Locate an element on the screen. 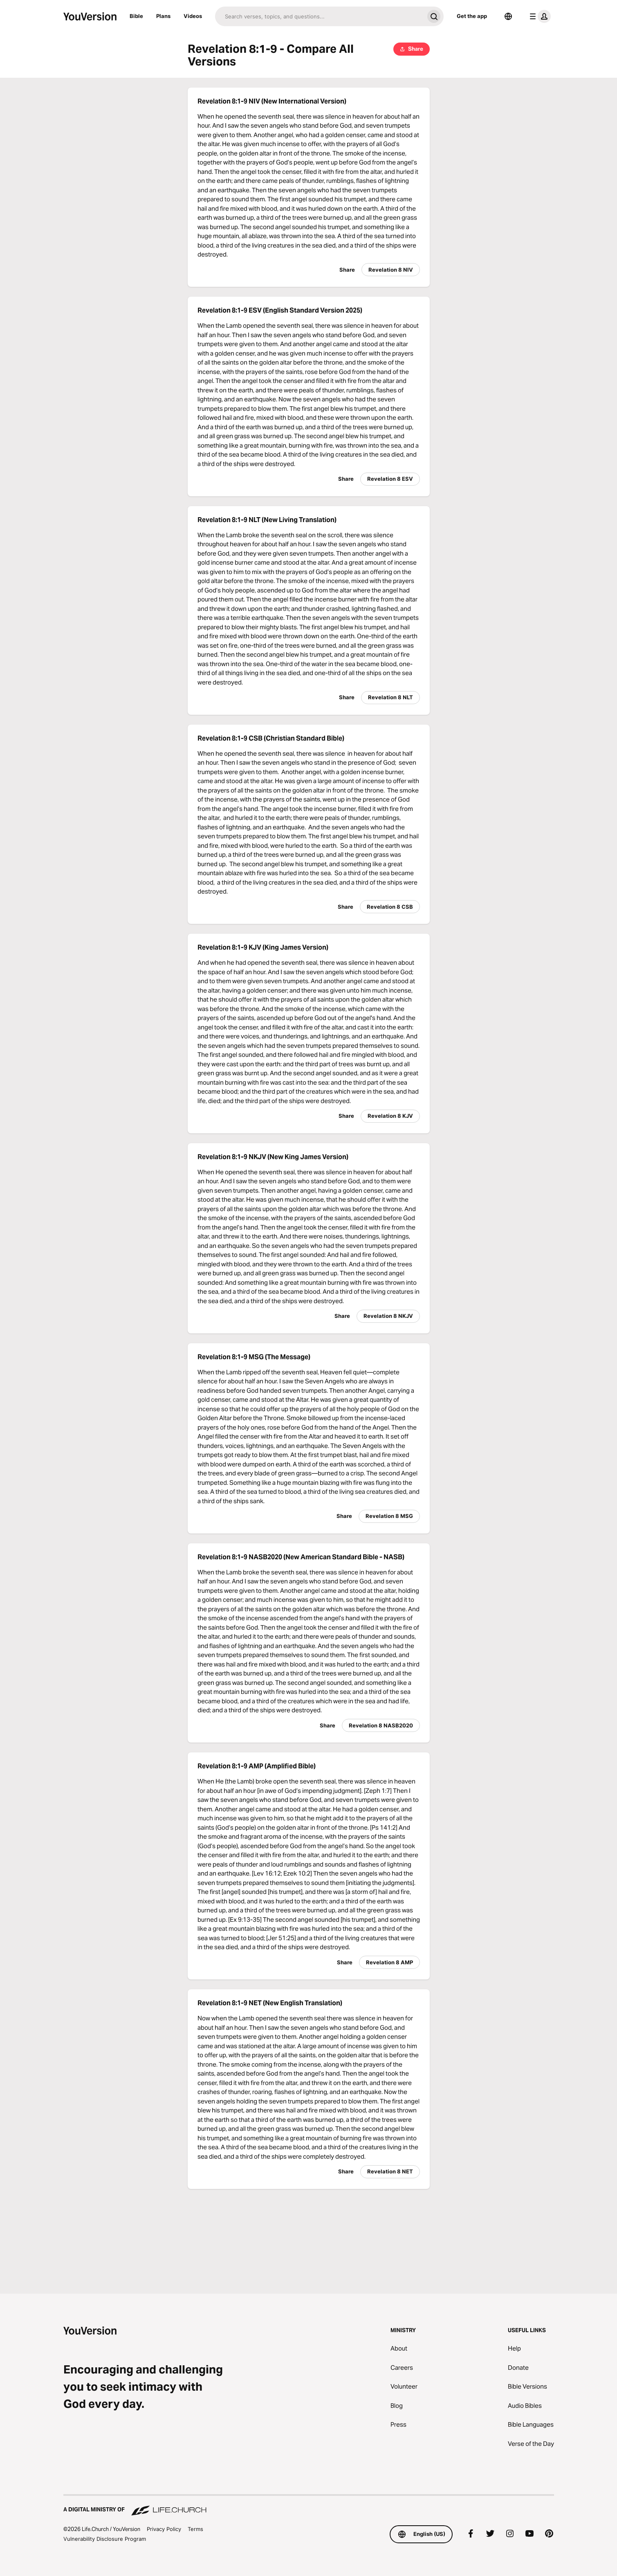  [Language Selector] is located at coordinates (508, 16).